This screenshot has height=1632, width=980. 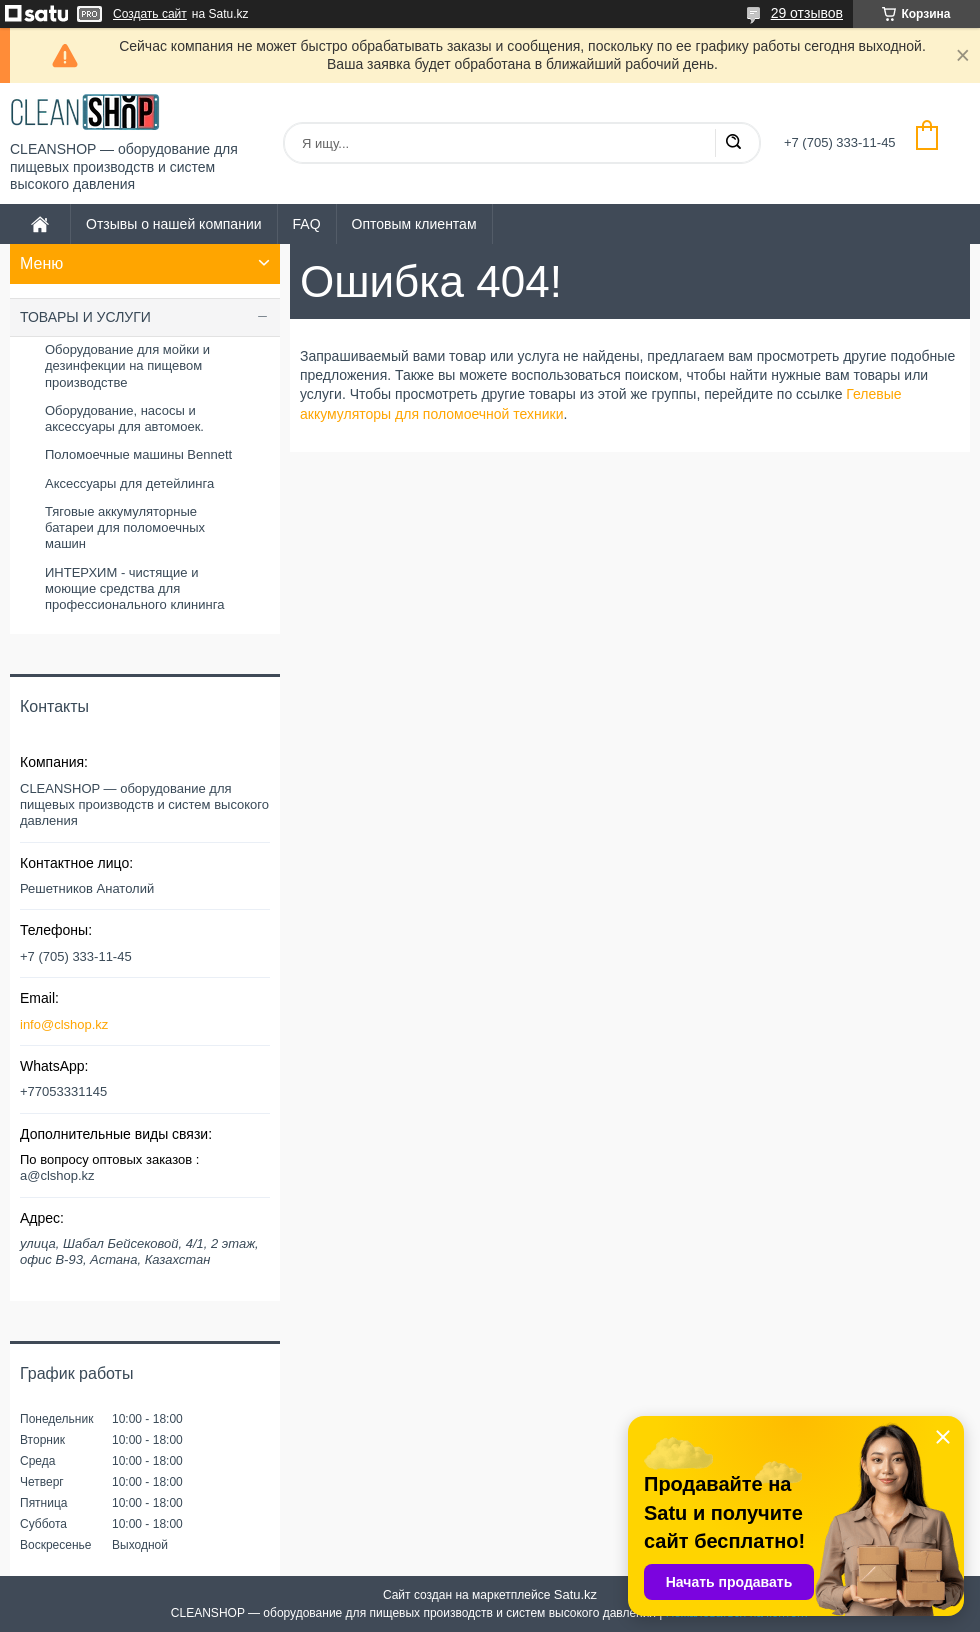 What do you see at coordinates (138, 454) in the screenshot?
I see `Поломоечные машины Bennett` at bounding box center [138, 454].